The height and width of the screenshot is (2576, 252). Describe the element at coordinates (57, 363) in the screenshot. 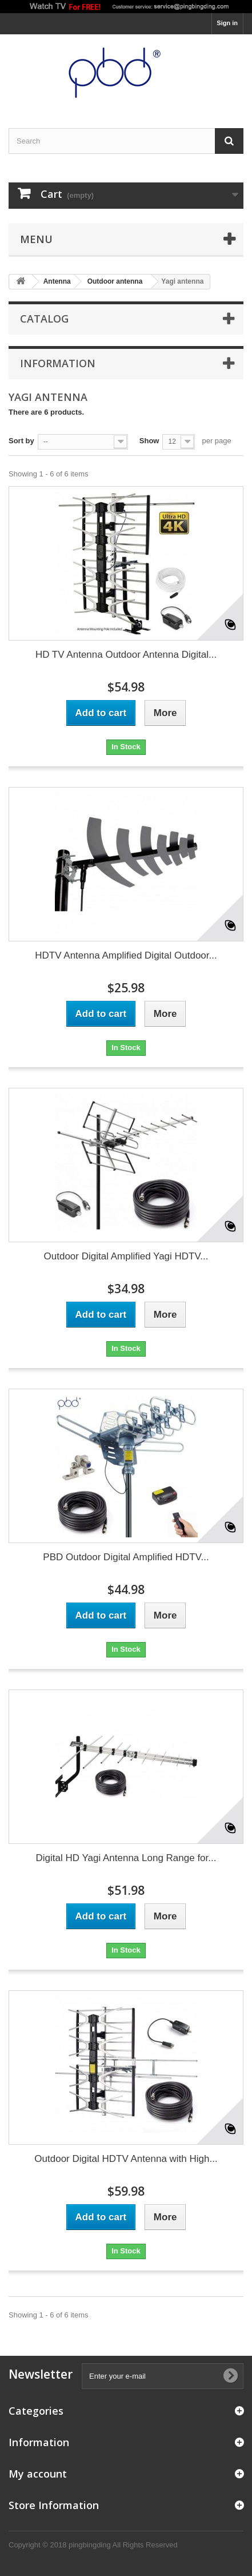

I see `Information` at that location.